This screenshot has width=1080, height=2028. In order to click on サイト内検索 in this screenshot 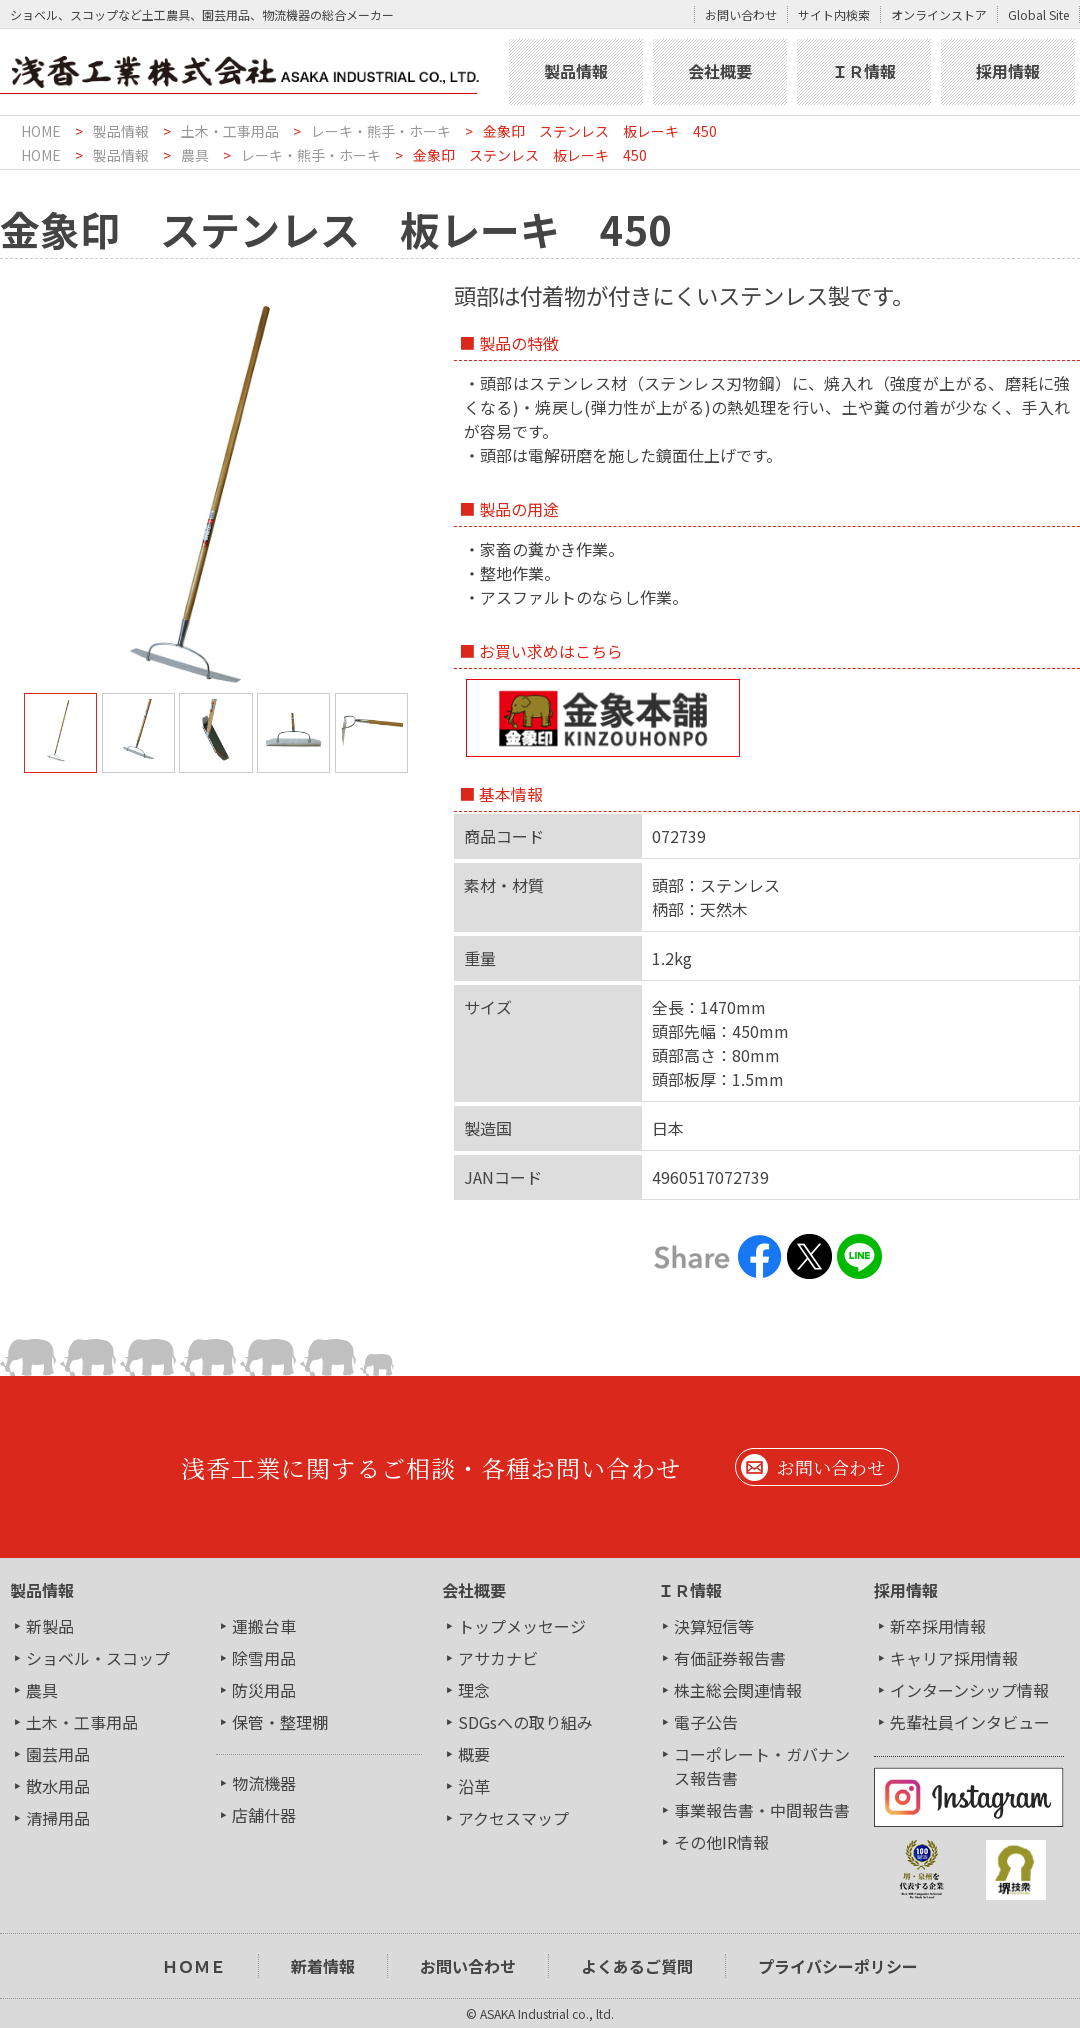, I will do `click(834, 14)`.